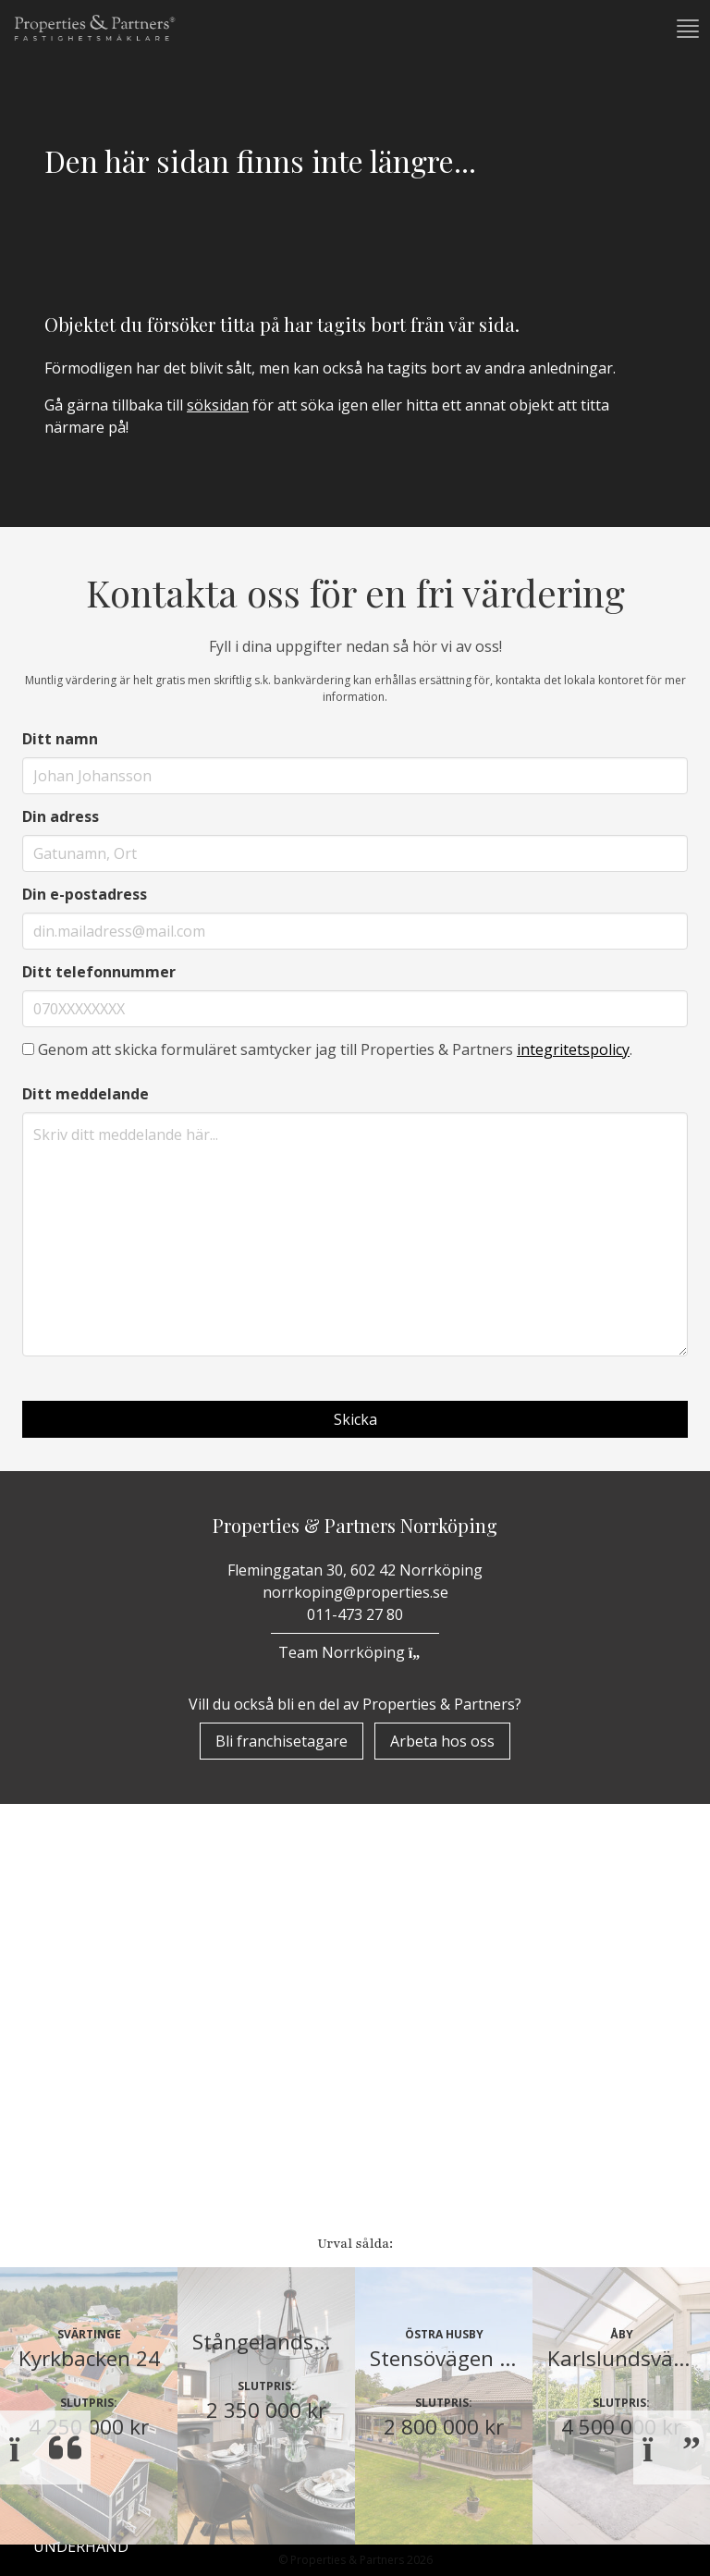 The height and width of the screenshot is (2576, 710). Describe the element at coordinates (218, 405) in the screenshot. I see `söksidan` at that location.